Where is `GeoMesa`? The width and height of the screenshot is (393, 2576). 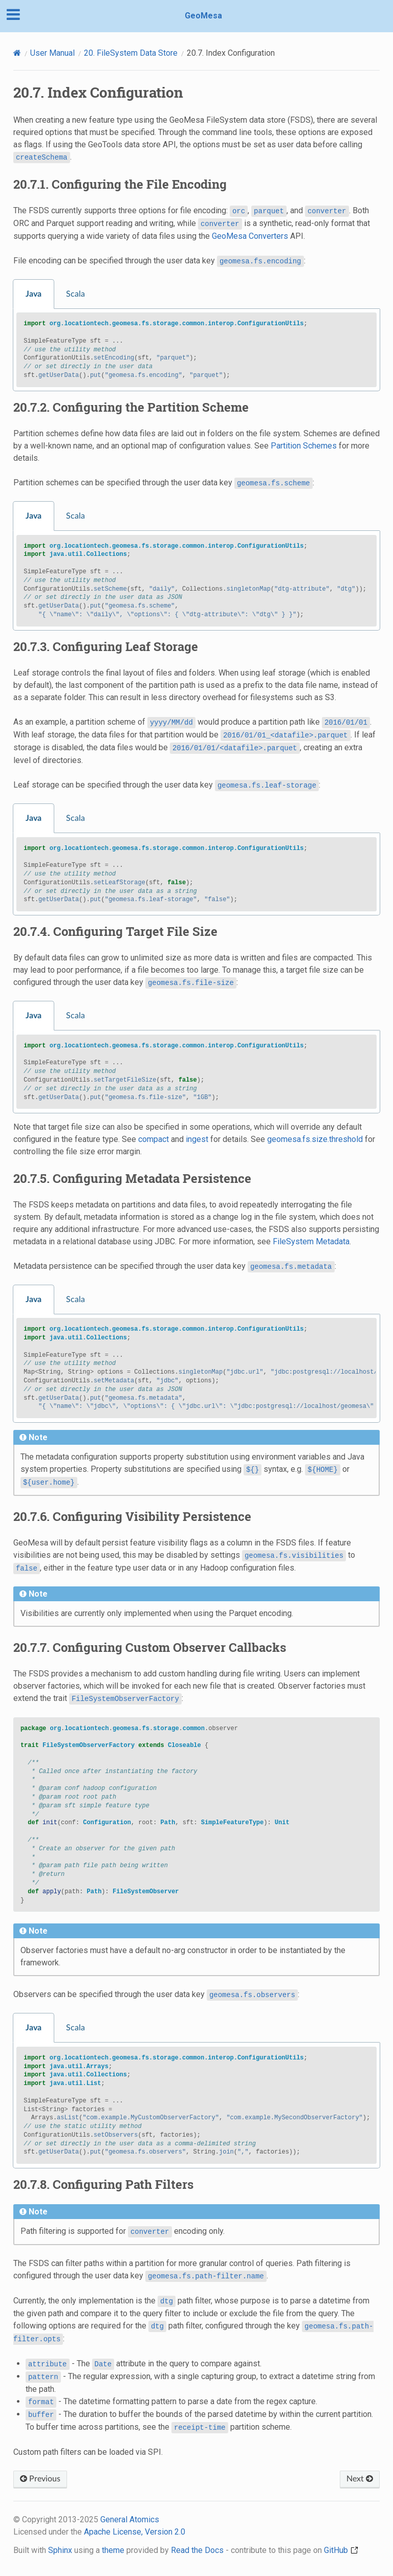 GeoMesa is located at coordinates (203, 15).